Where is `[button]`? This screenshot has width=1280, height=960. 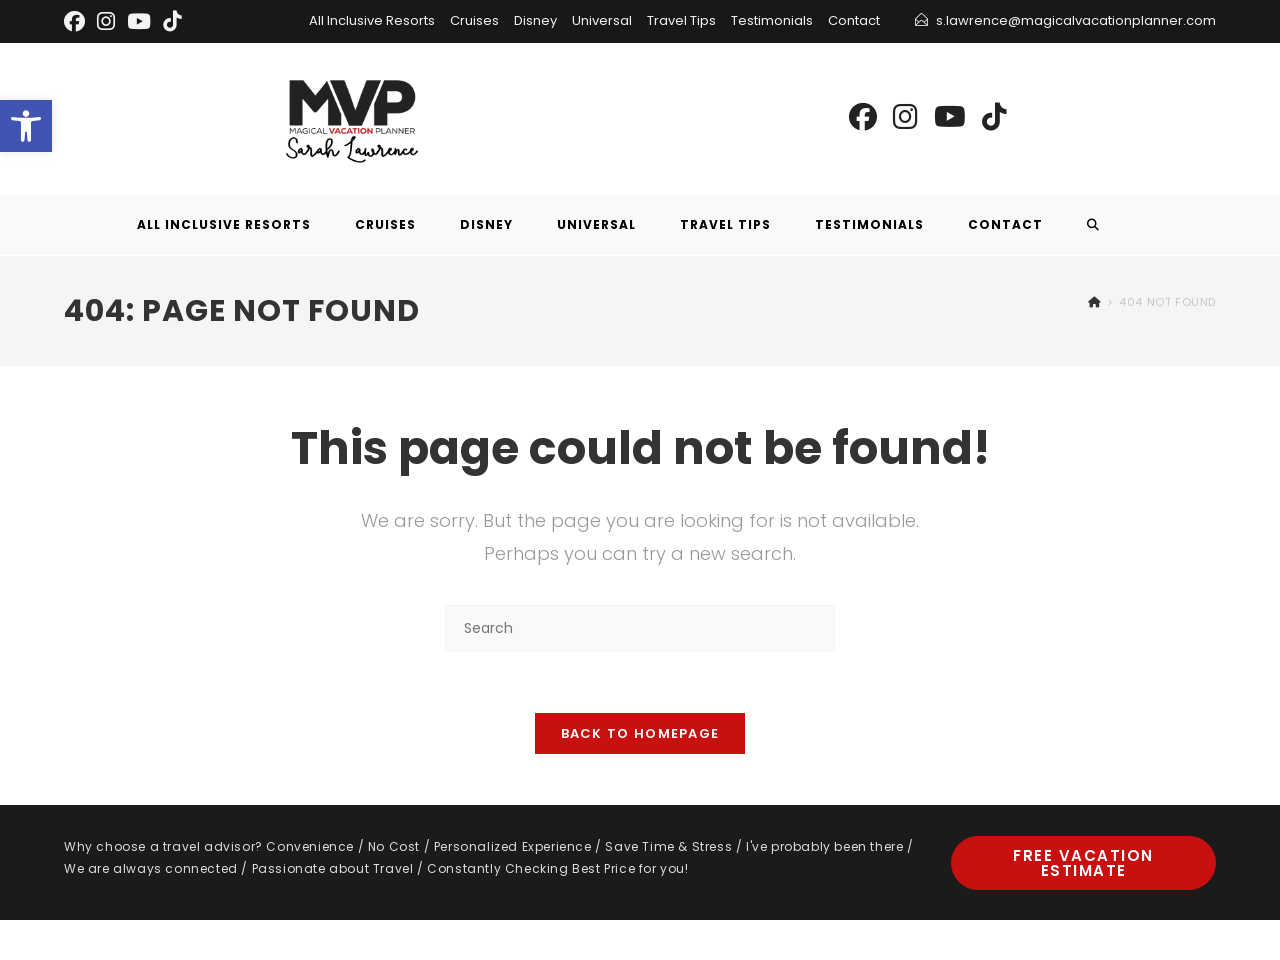
[button] is located at coordinates (26, 126).